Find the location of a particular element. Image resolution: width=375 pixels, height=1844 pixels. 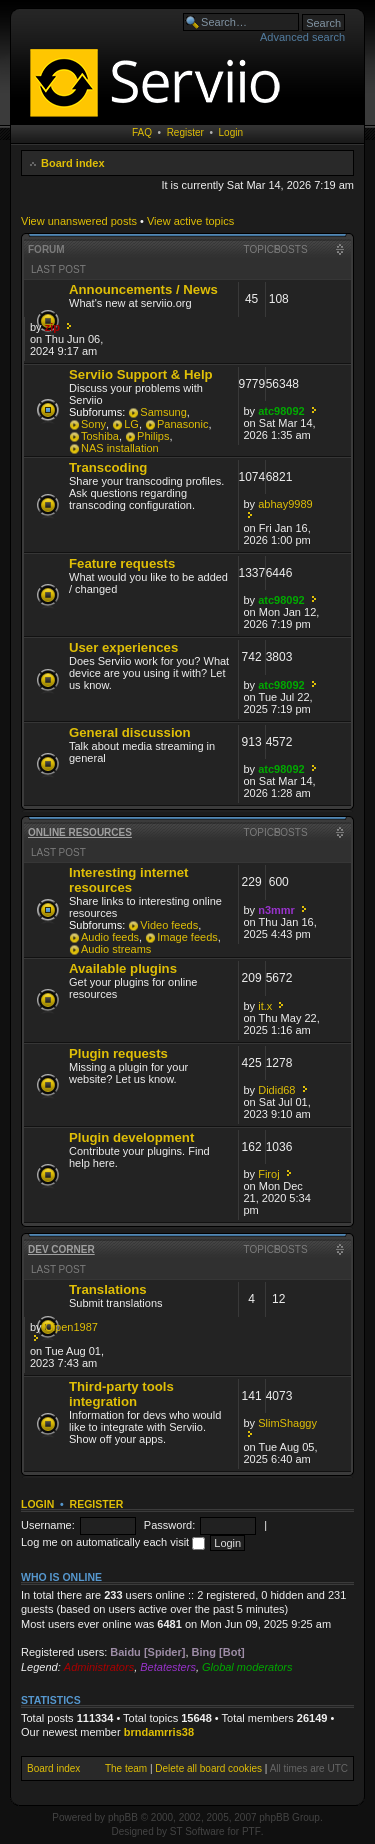

View unanswered posts is located at coordinates (79, 221).